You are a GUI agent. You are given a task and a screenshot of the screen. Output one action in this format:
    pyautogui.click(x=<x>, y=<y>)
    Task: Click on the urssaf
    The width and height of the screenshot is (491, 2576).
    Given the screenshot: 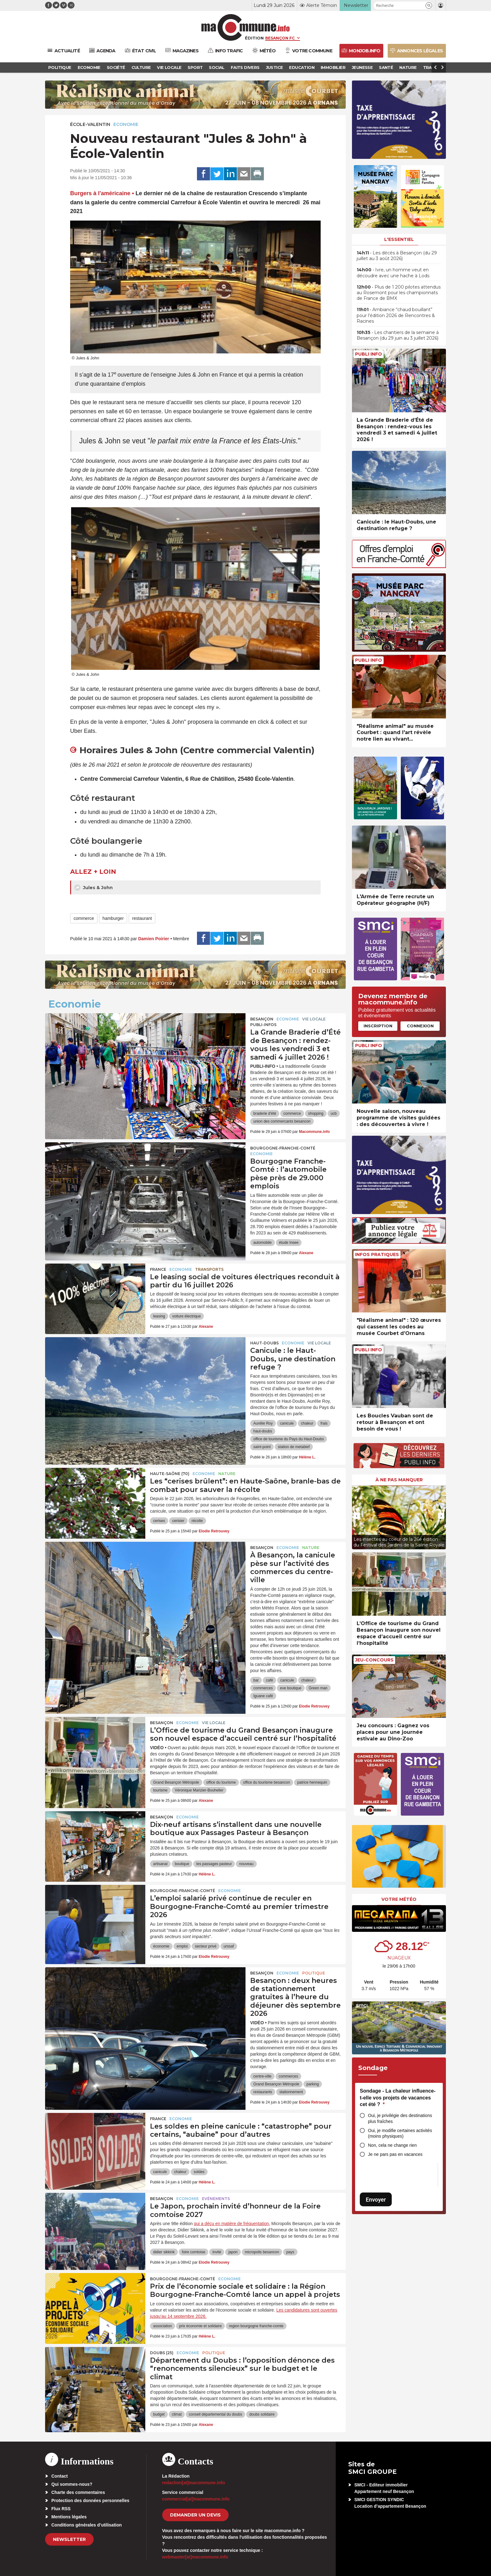 What is the action you would take?
    pyautogui.click(x=229, y=1946)
    